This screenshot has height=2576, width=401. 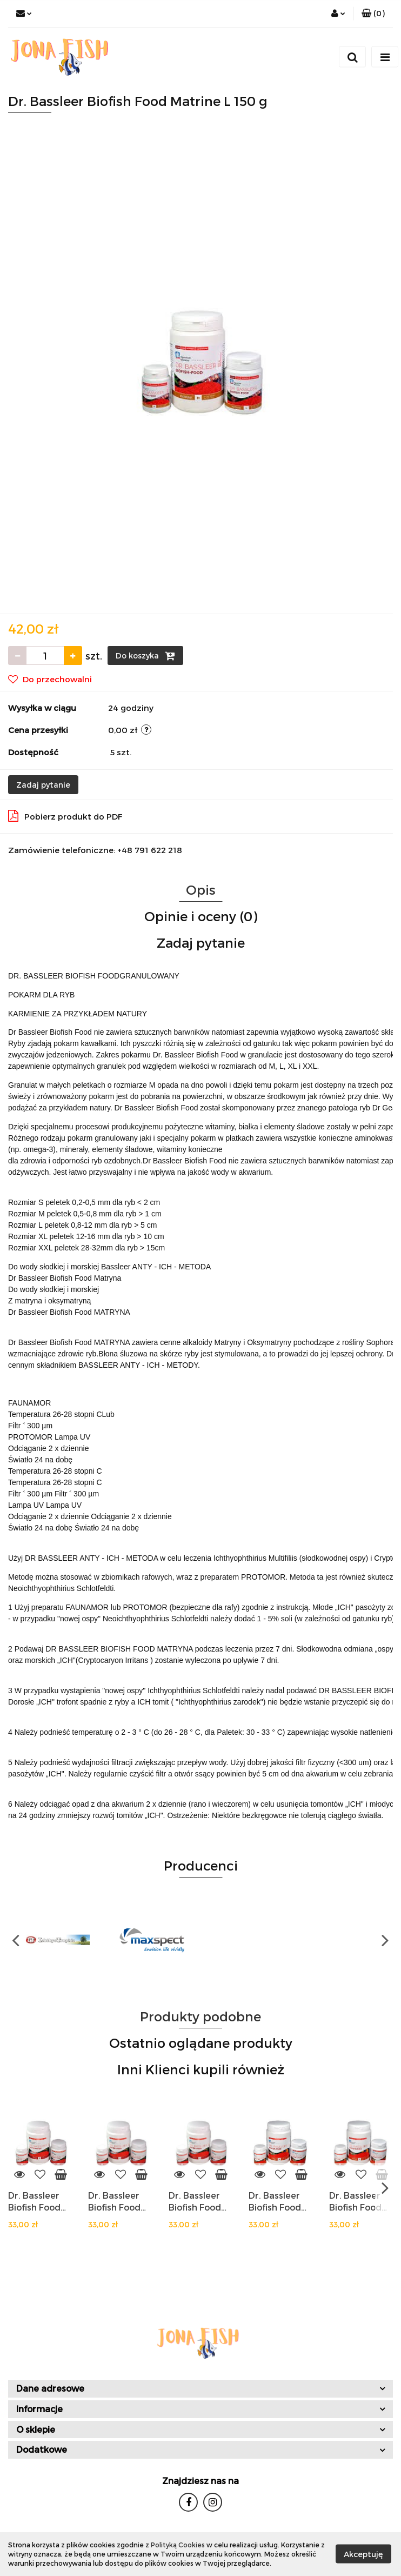 I want to click on Zadaj pytanie, so click(x=43, y=784).